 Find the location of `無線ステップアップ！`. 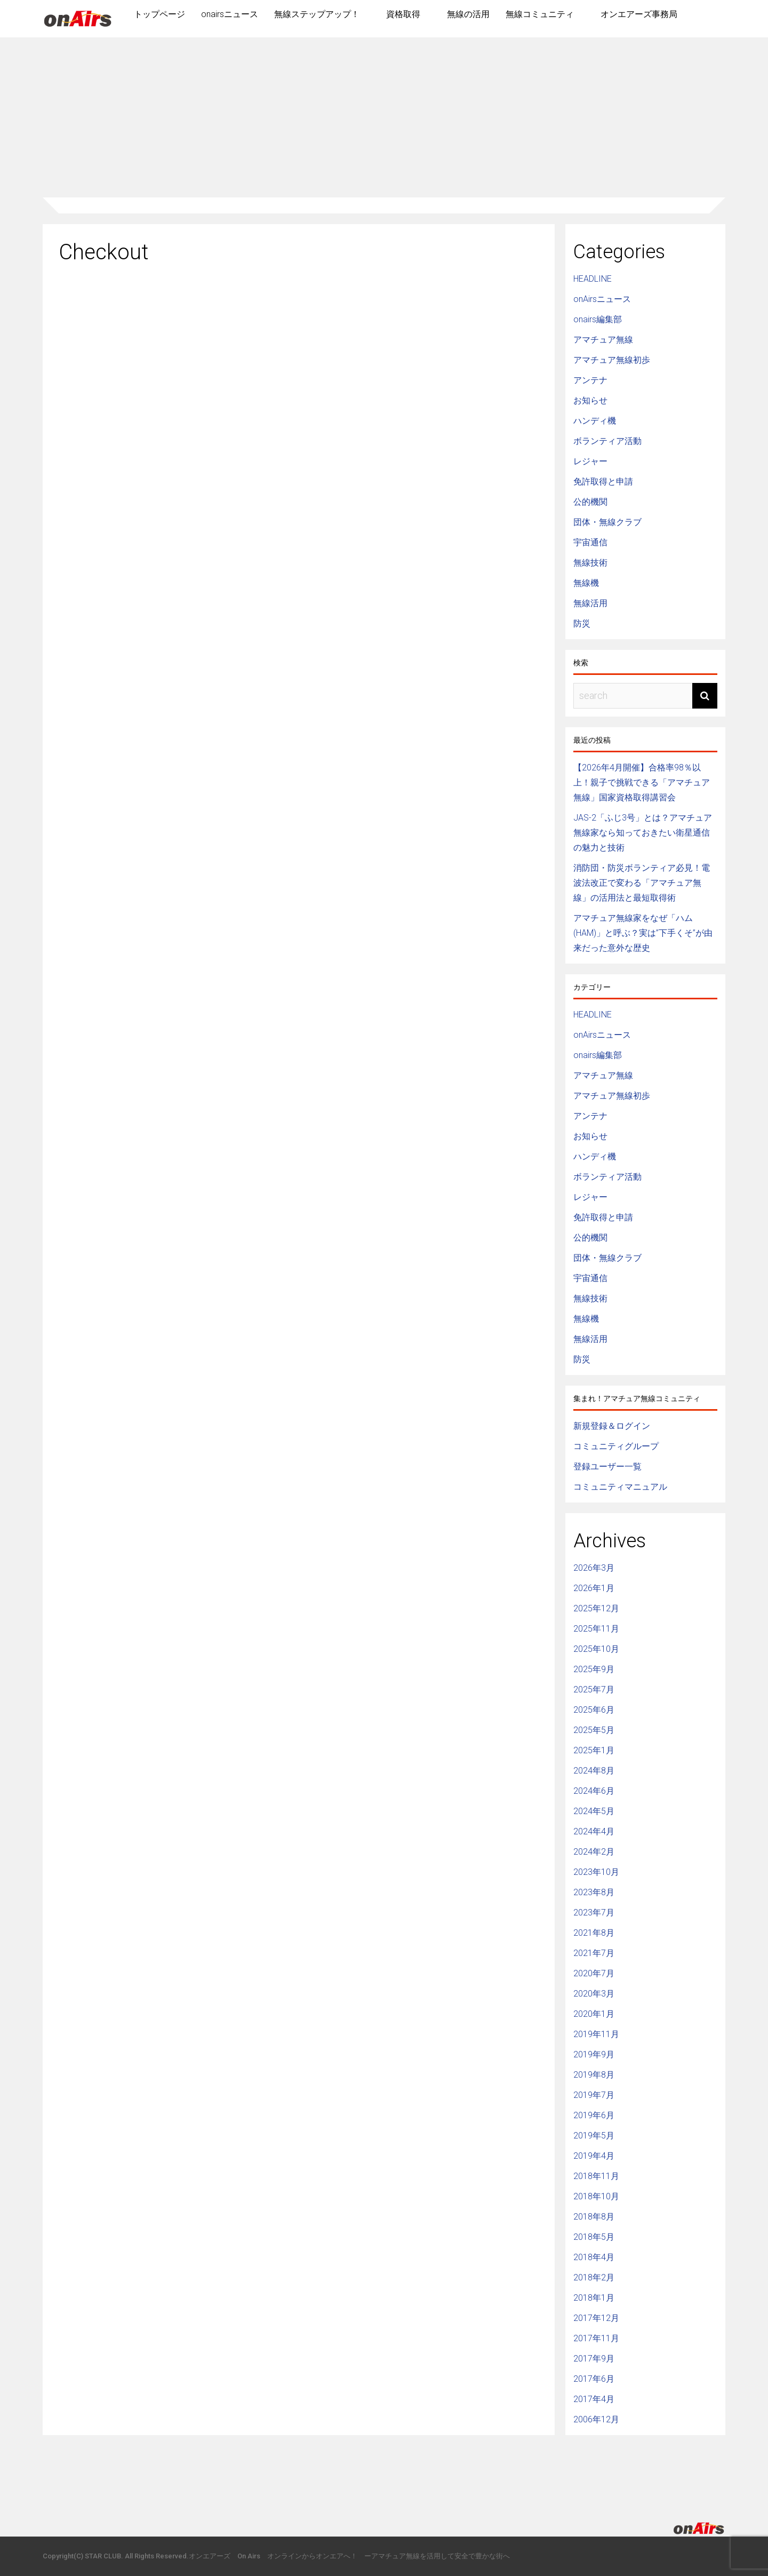

無線ステップアップ！ is located at coordinates (316, 14).